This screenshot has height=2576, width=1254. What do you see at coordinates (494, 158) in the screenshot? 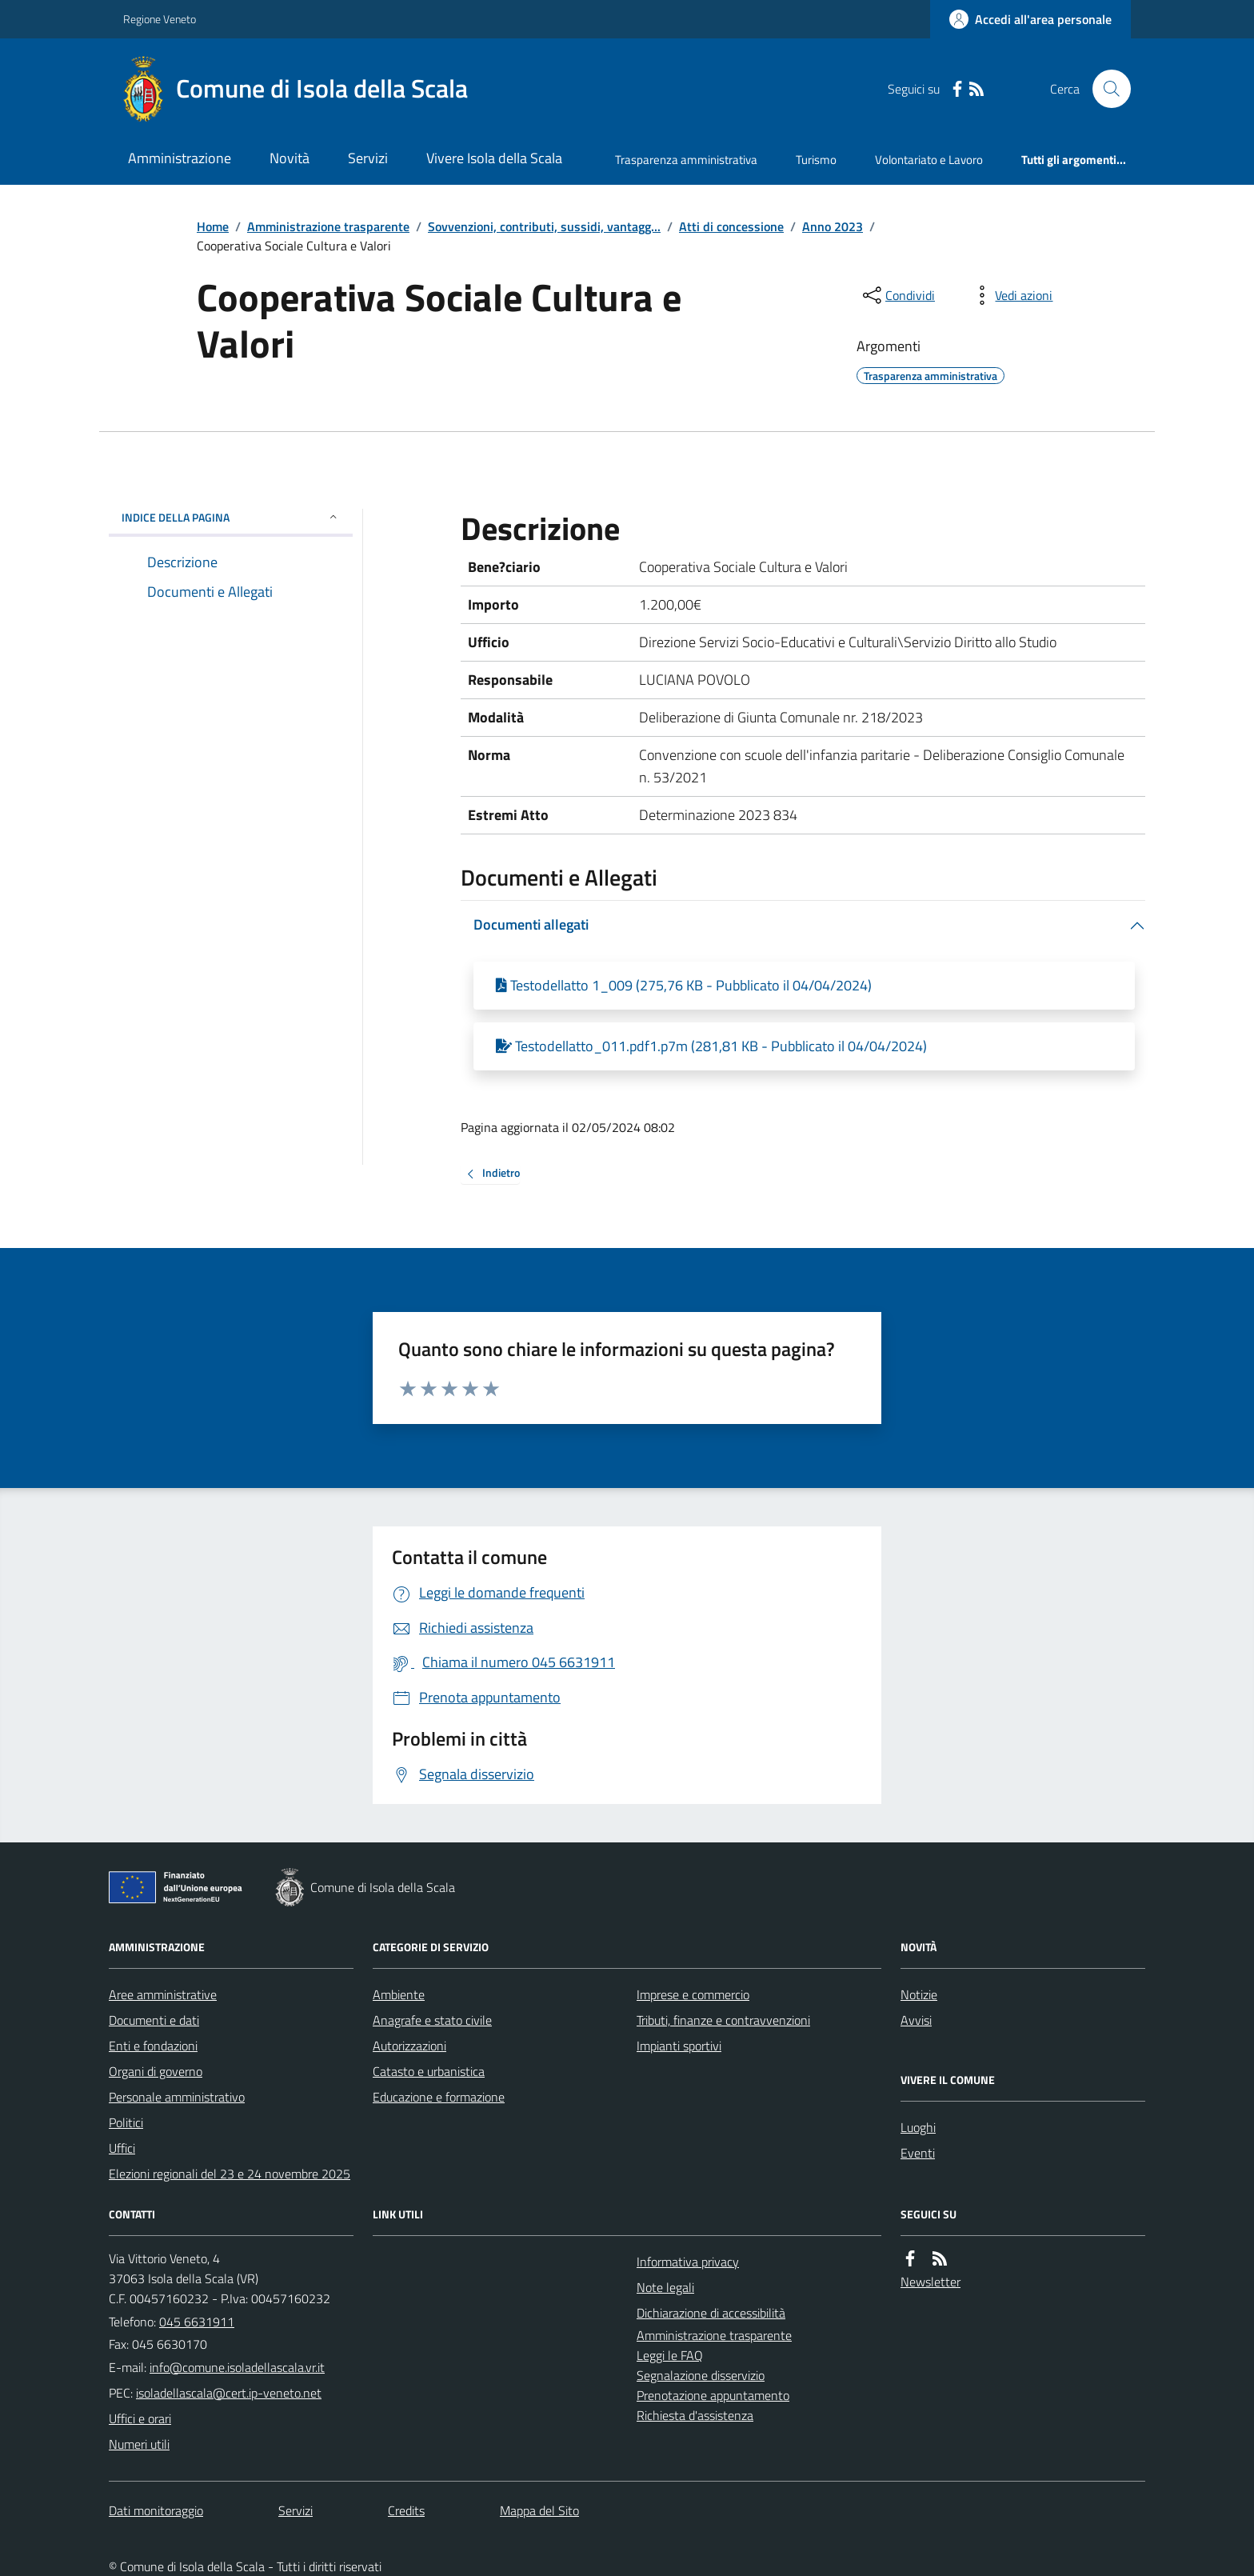
I see `Vivere Isola della Scala` at bounding box center [494, 158].